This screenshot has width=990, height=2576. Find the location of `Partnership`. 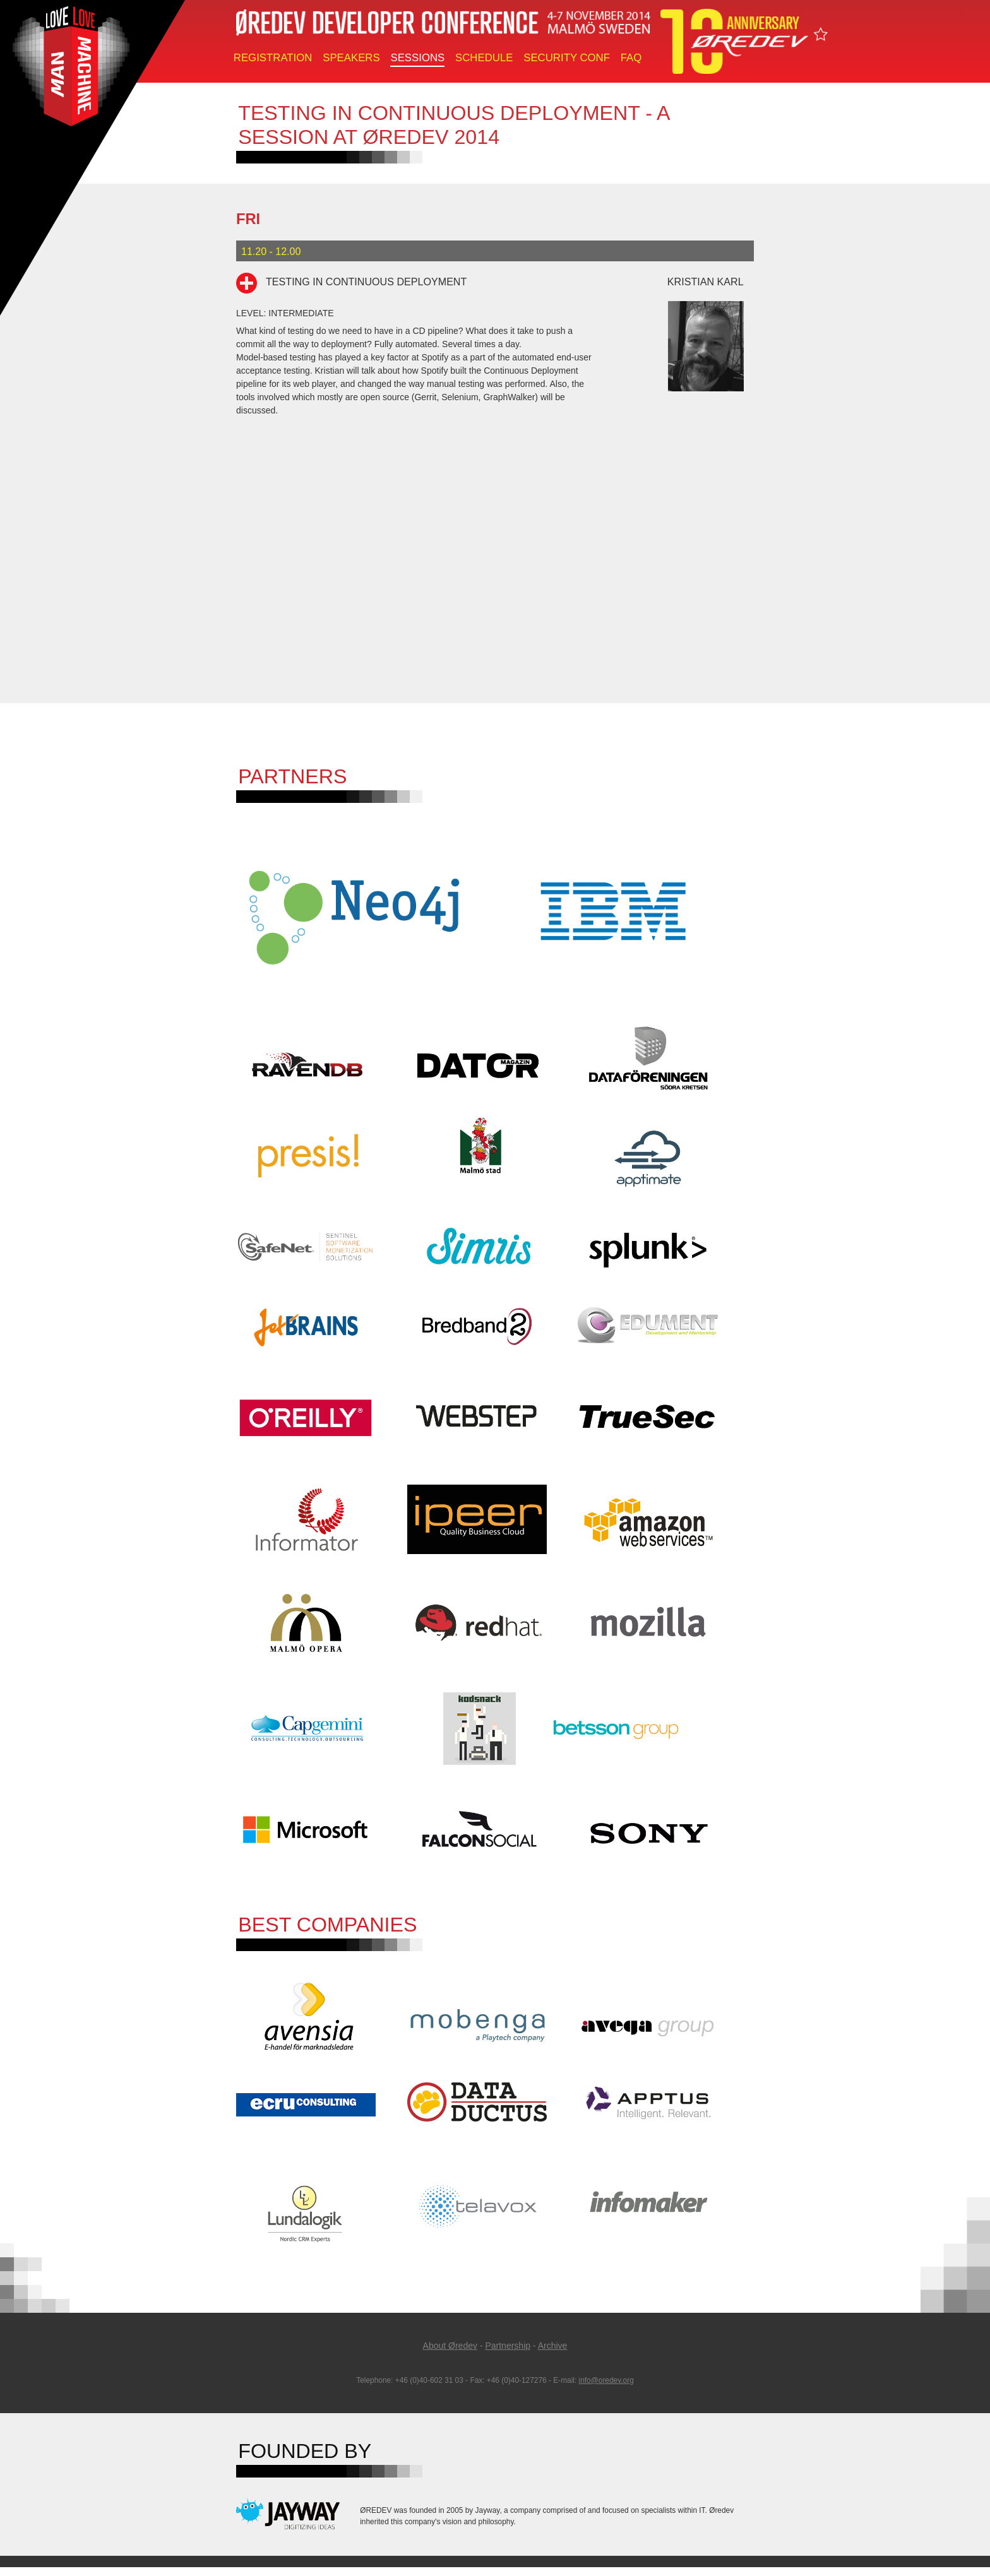

Partnership is located at coordinates (507, 2354).